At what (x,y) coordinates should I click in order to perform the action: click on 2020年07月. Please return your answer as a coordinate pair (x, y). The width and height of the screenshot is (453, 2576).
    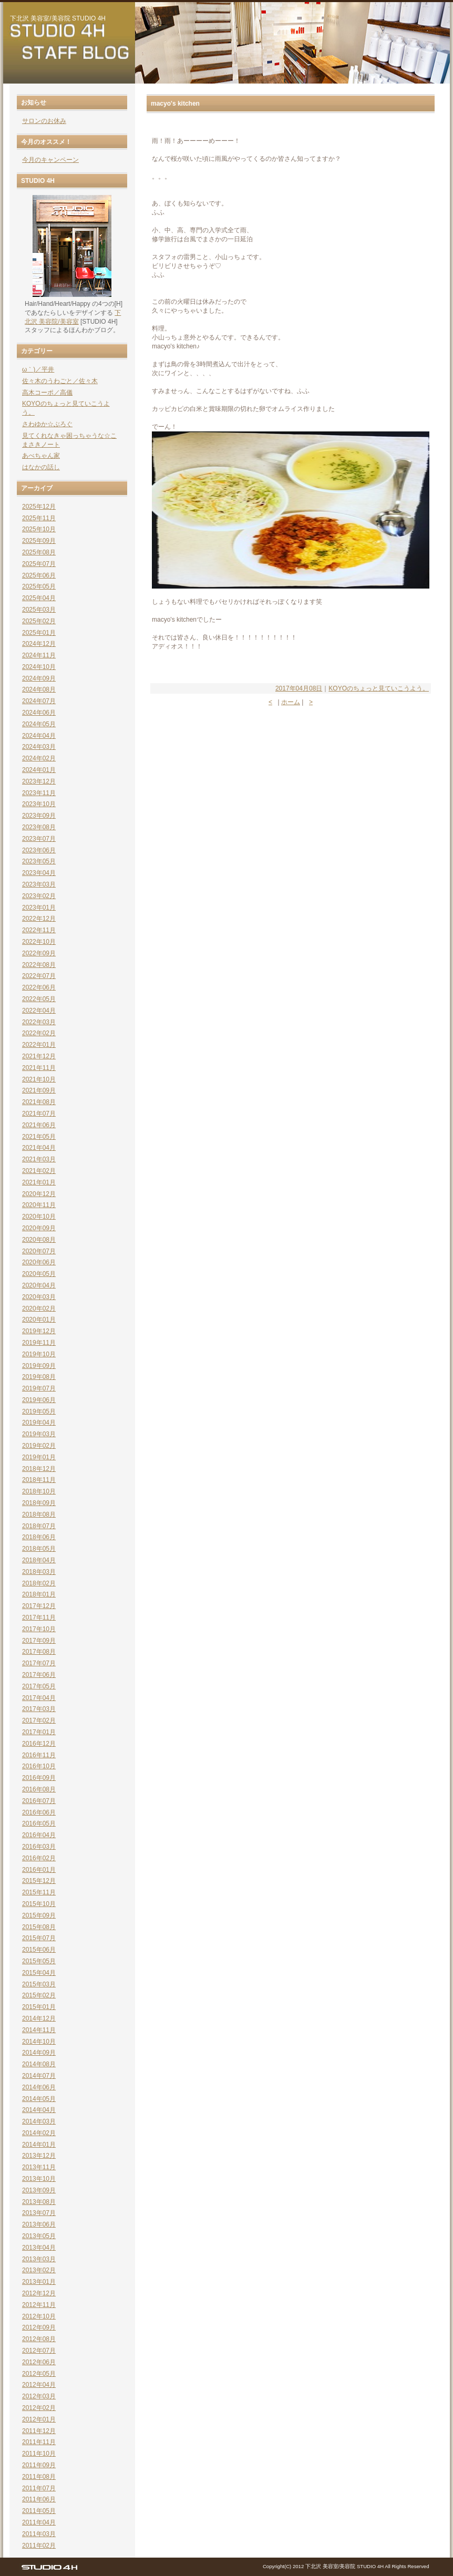
    Looking at the image, I should click on (39, 1251).